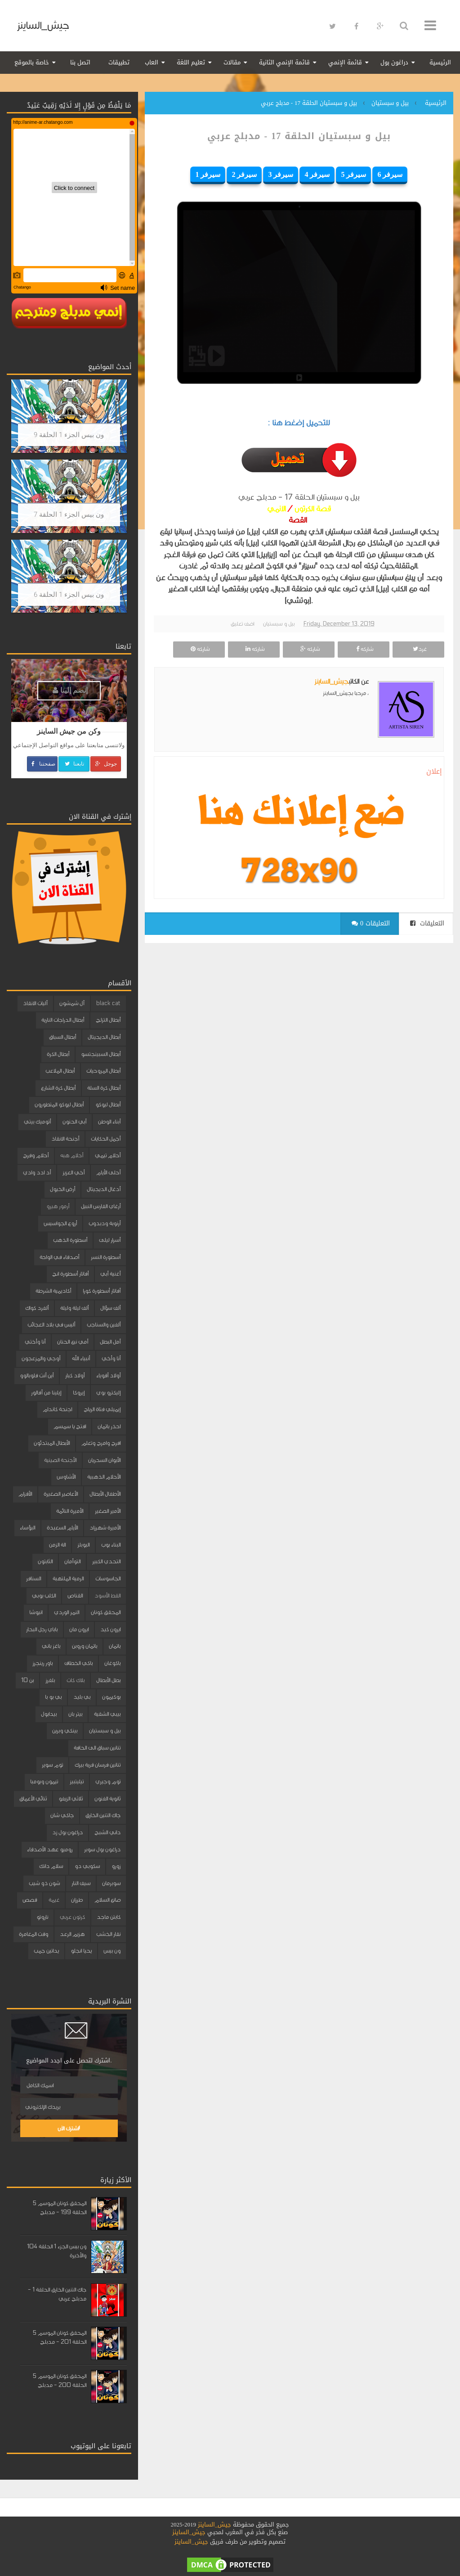  Describe the element at coordinates (299, 136) in the screenshot. I see `بيل و سبستيان الحلقة 17 - مدبلج عربي` at that location.